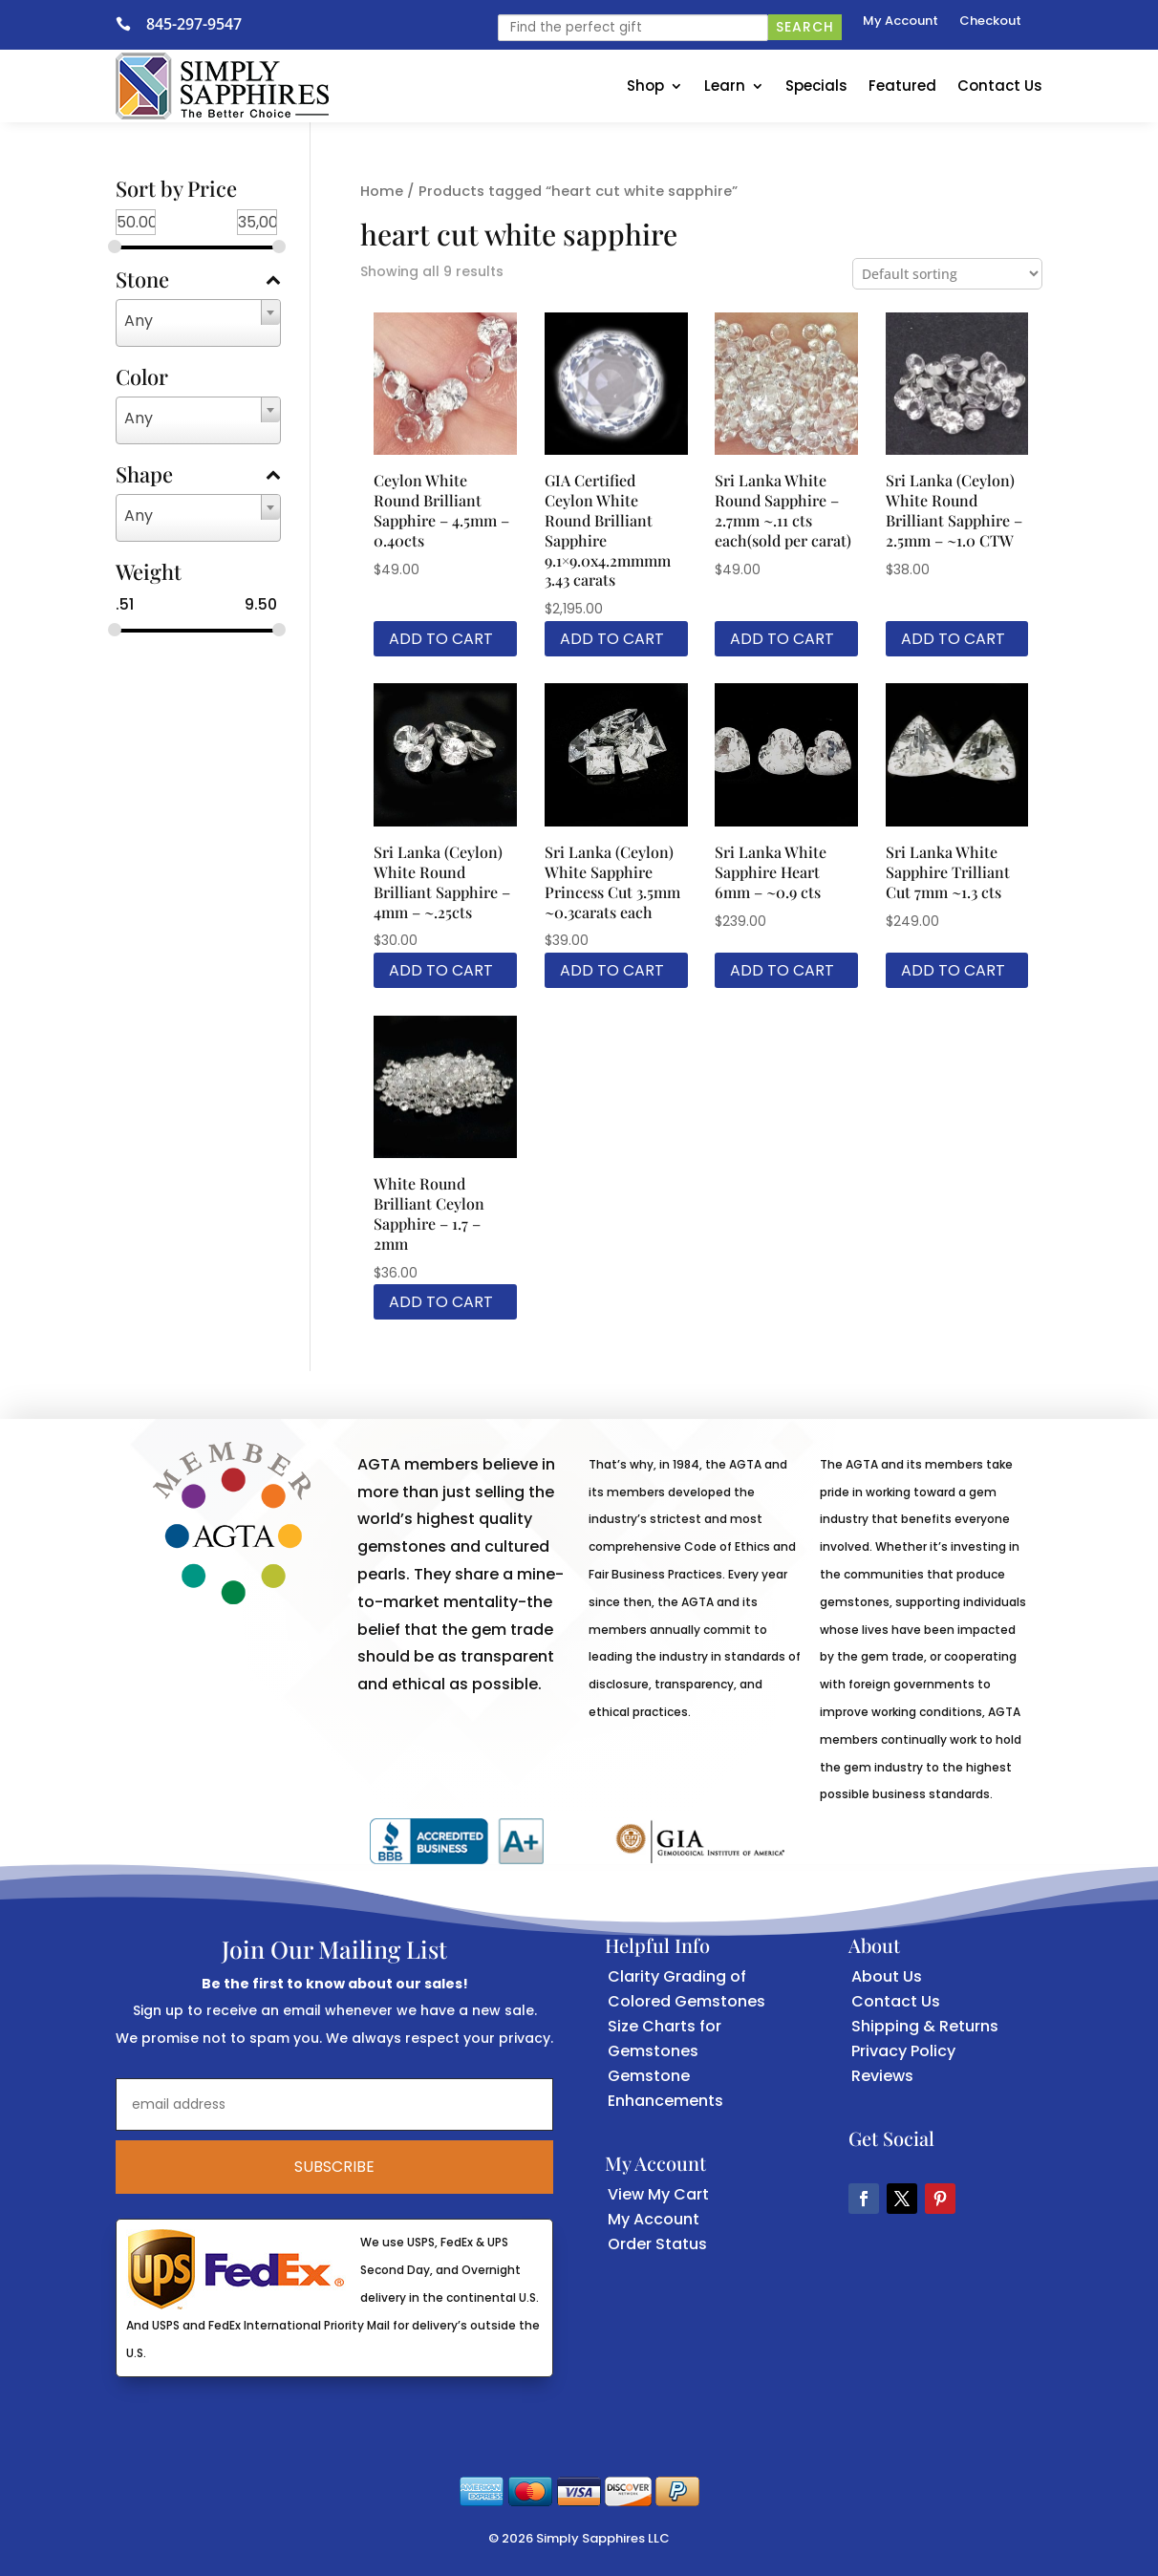 The image size is (1158, 2576). I want to click on Shape, so click(198, 475).